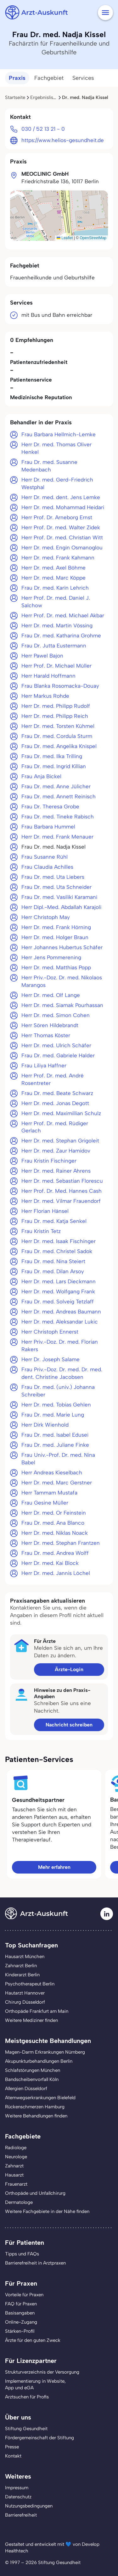 This screenshot has height=2576, width=118. What do you see at coordinates (43, 97) in the screenshot?
I see `Ergebnisliste` at bounding box center [43, 97].